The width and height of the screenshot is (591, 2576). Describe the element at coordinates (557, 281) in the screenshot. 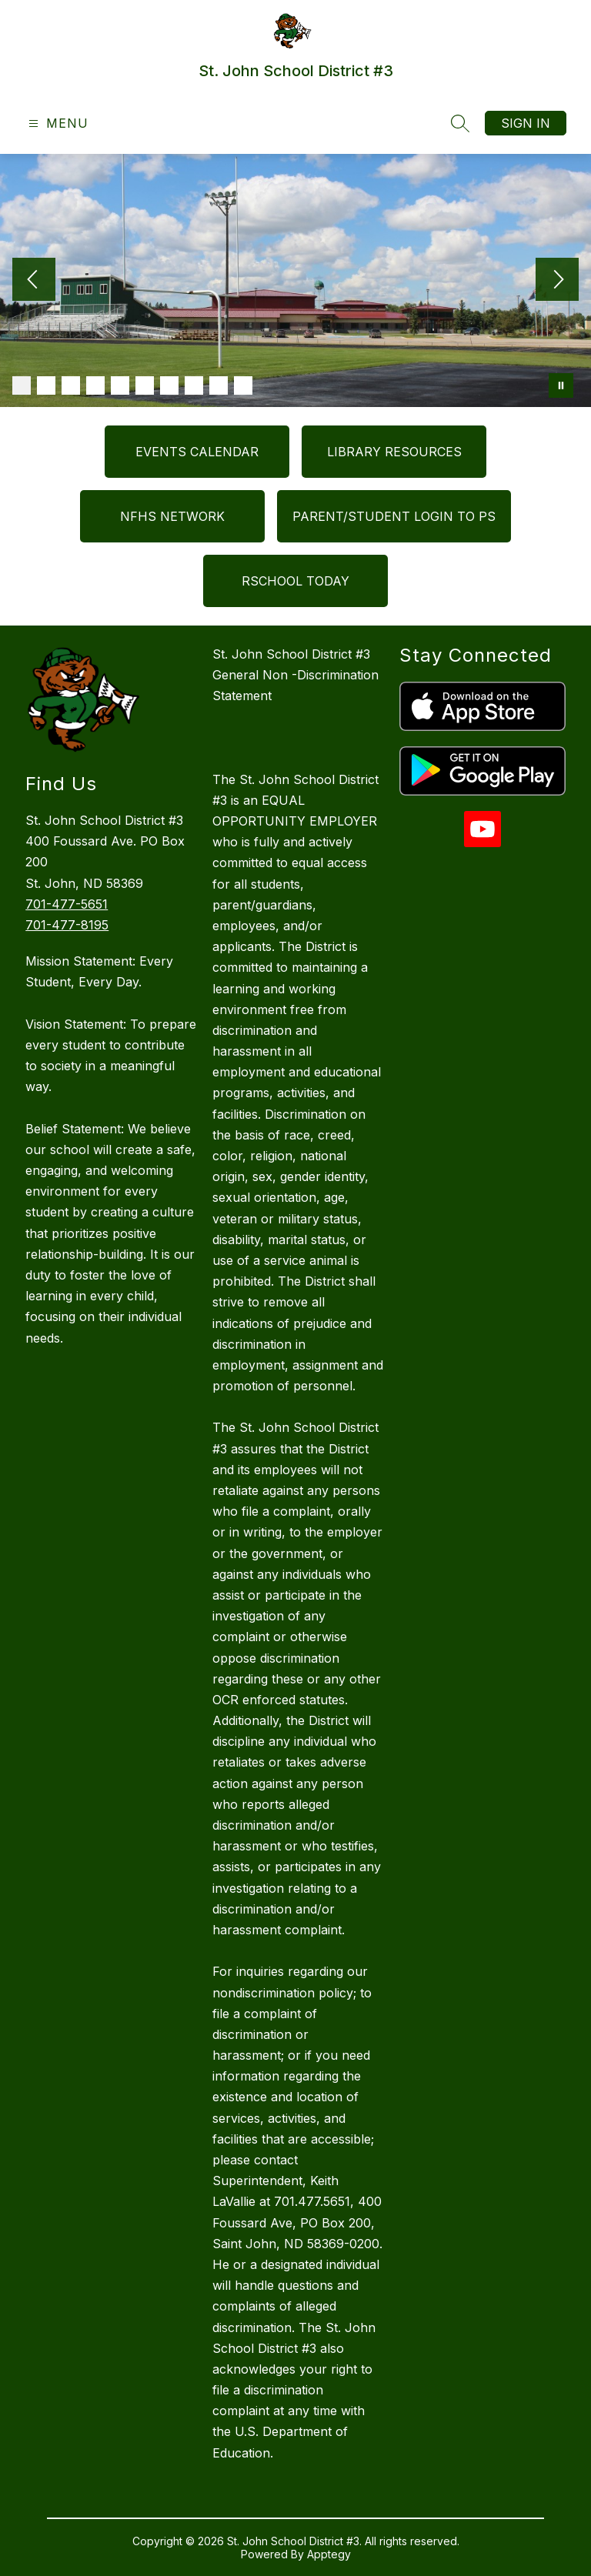

I see `[Next Image]` at that location.